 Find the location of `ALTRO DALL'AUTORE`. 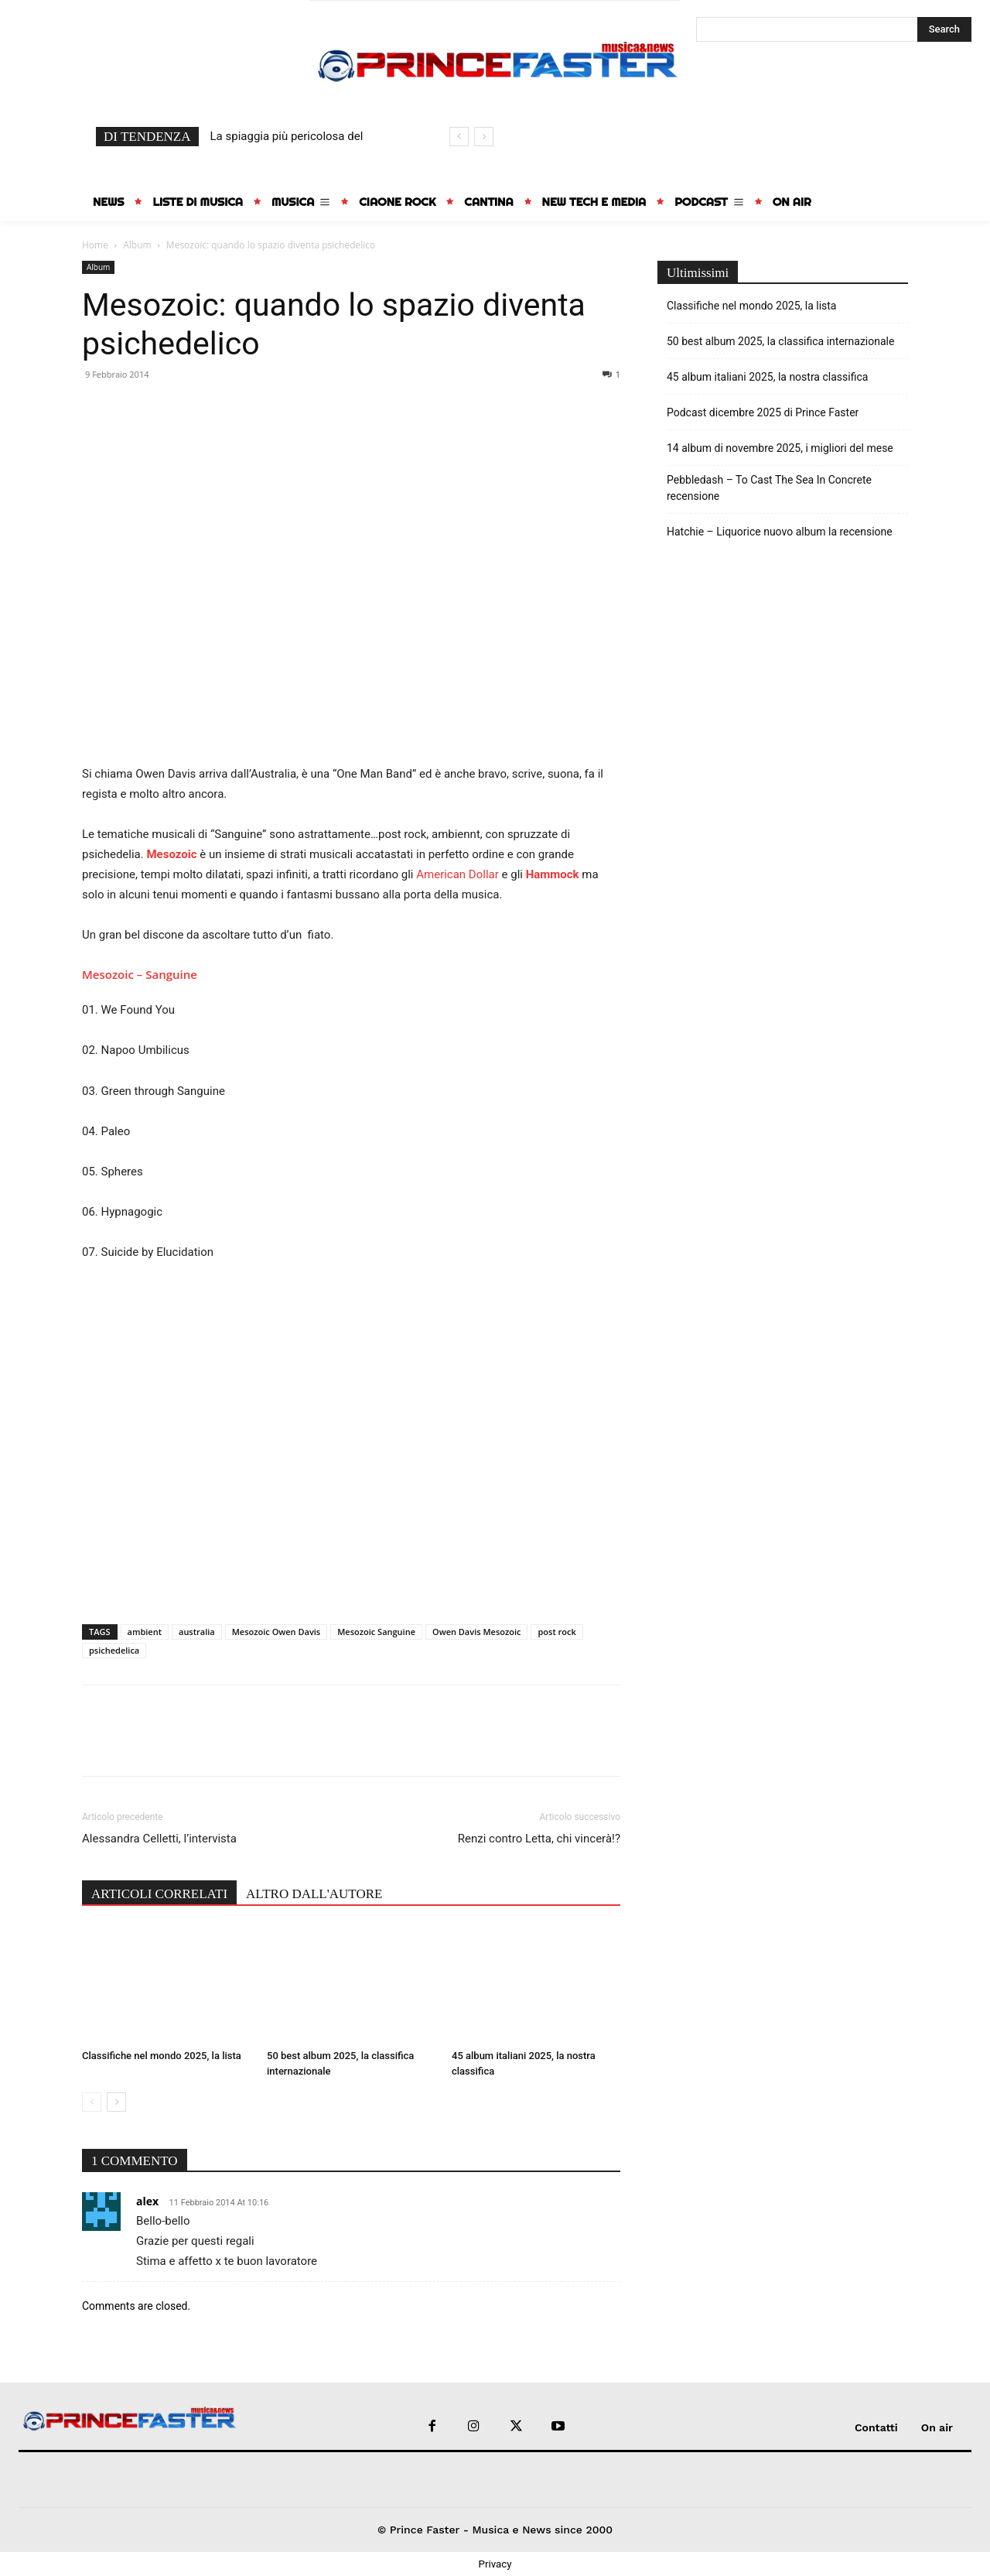

ALTRO DALL'AUTORE is located at coordinates (314, 1894).